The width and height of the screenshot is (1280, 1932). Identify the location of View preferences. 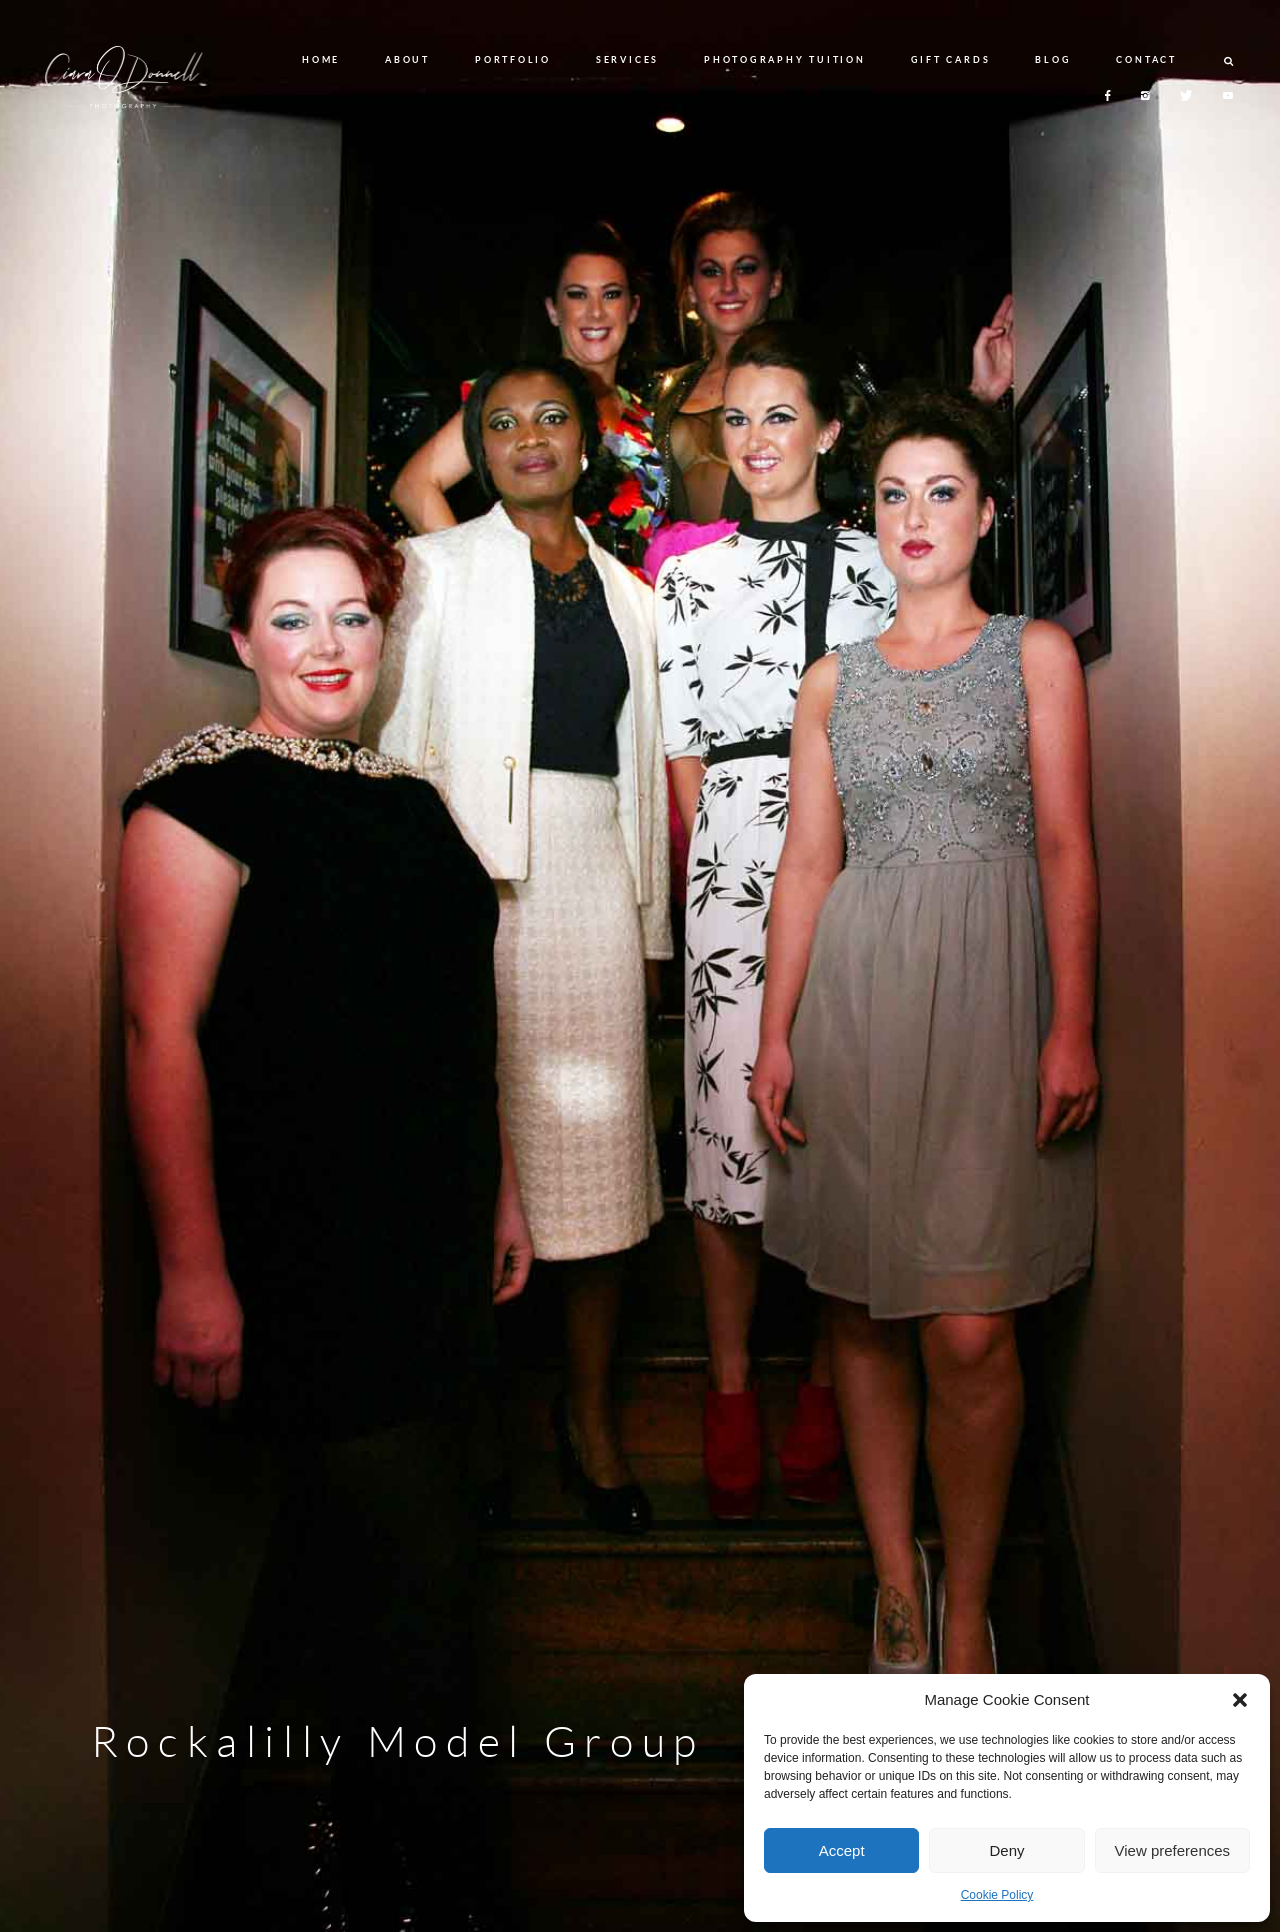
(1173, 1850).